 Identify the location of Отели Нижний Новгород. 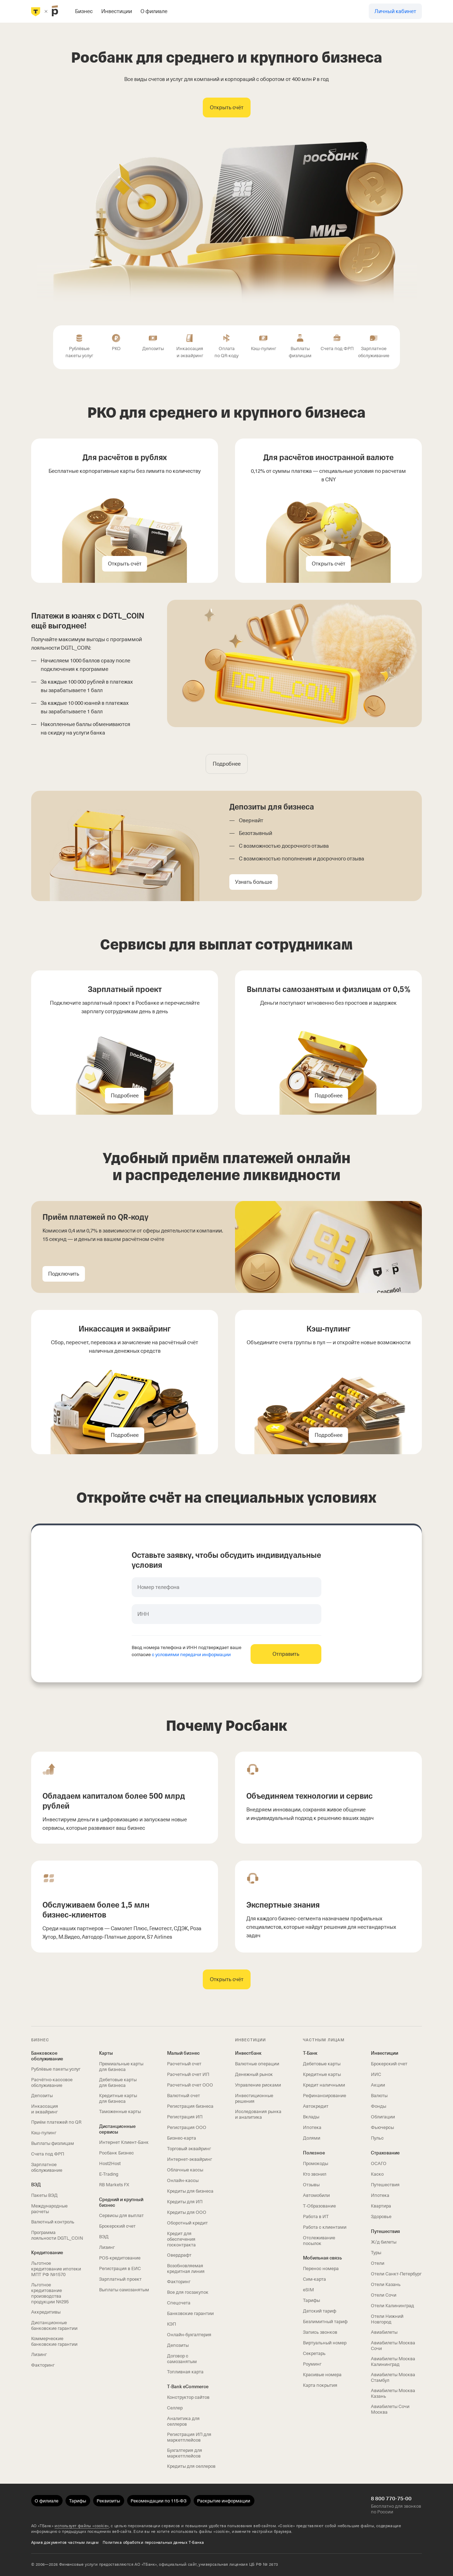
(387, 2319).